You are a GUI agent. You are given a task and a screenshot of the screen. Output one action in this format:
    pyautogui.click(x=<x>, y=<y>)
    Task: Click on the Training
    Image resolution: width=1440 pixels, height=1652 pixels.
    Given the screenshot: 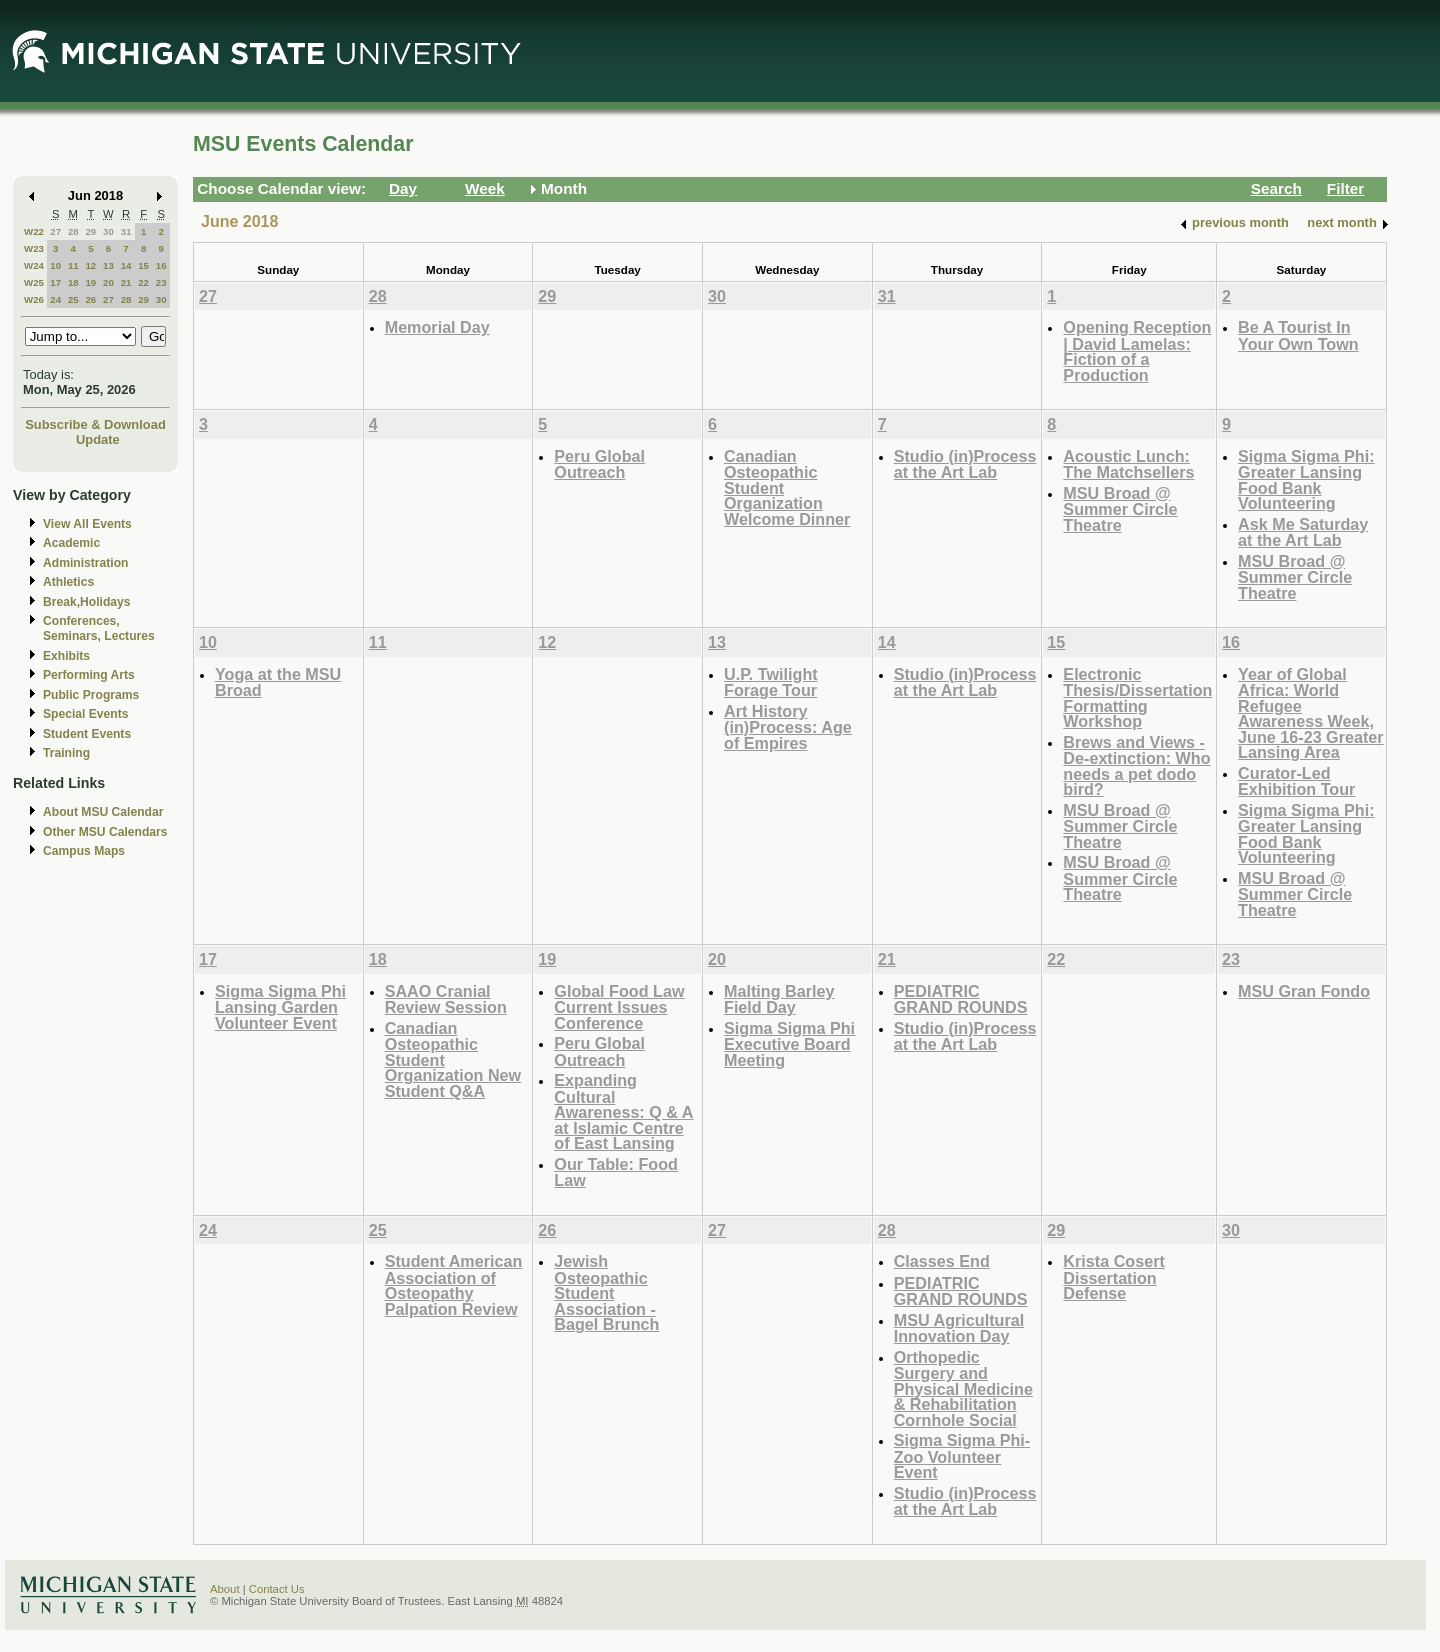 What is the action you would take?
    pyautogui.click(x=66, y=753)
    